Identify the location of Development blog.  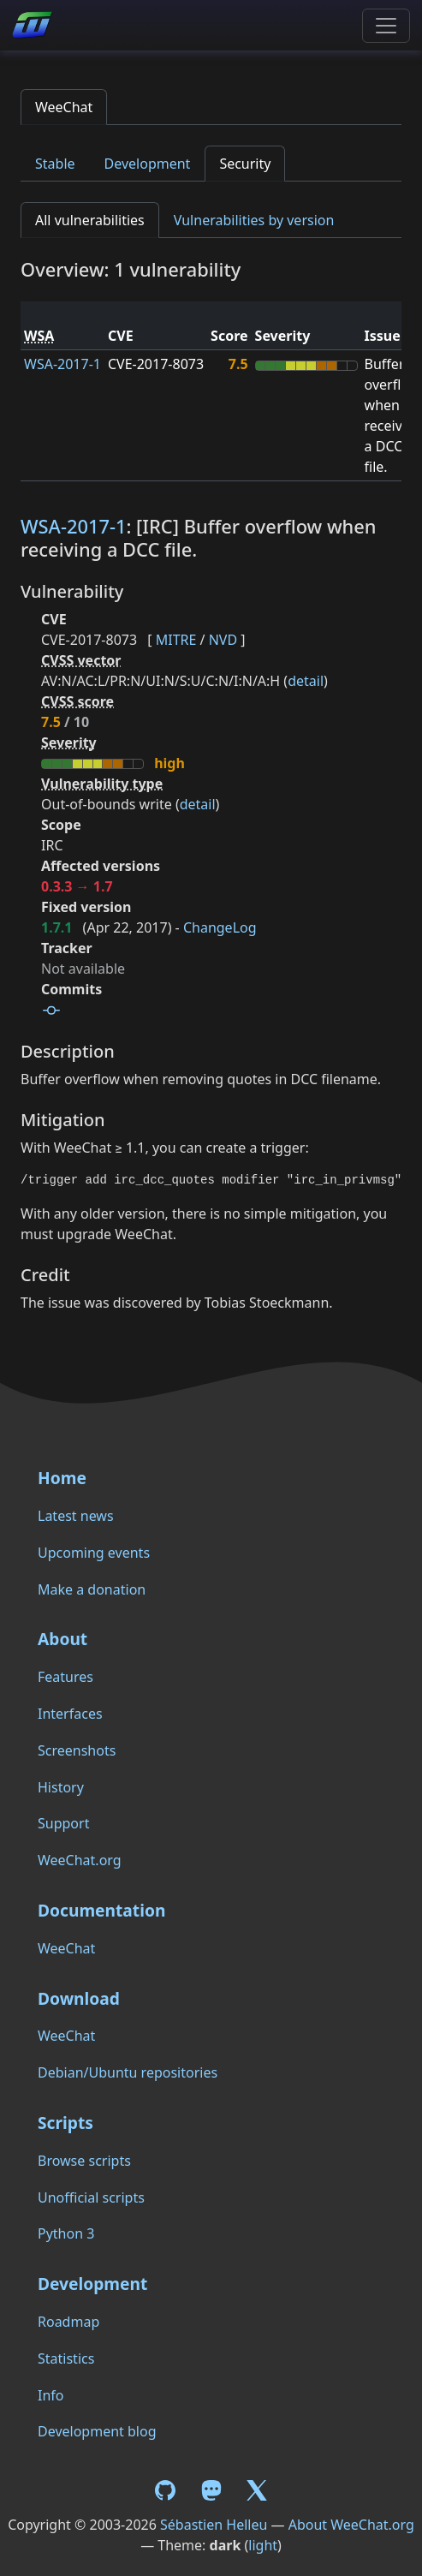
(97, 2431).